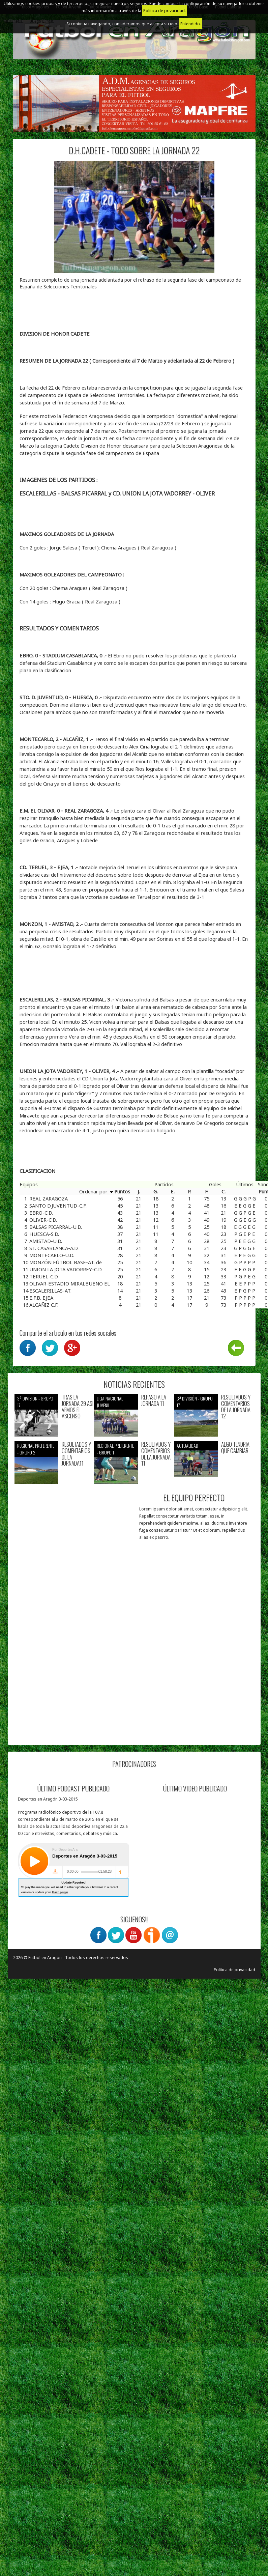  I want to click on Liga nacional juvenil, so click(110, 1402).